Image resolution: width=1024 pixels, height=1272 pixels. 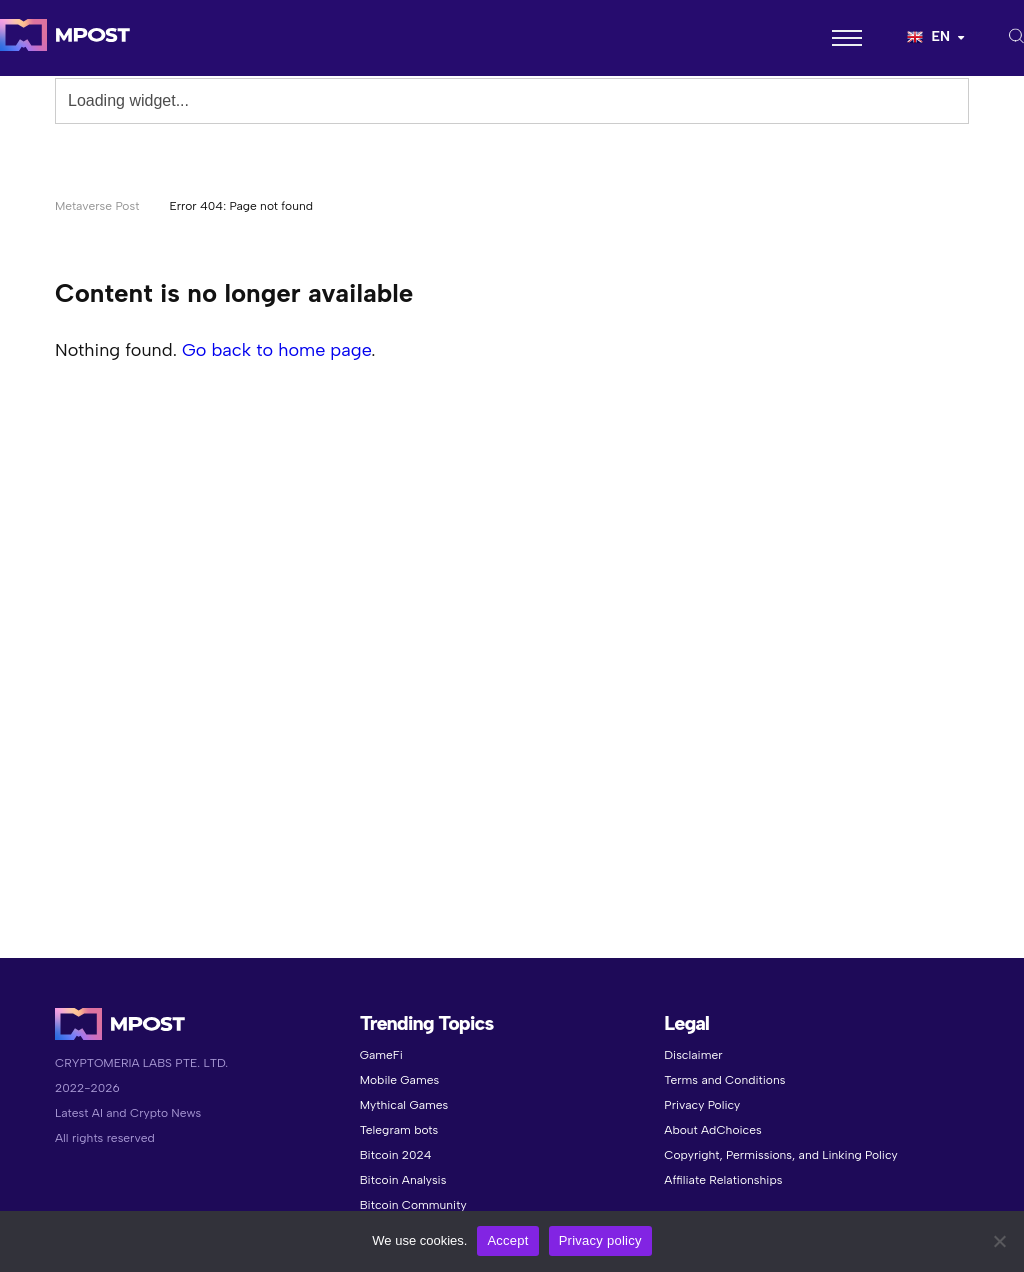 What do you see at coordinates (724, 1080) in the screenshot?
I see `Terms and Conditions` at bounding box center [724, 1080].